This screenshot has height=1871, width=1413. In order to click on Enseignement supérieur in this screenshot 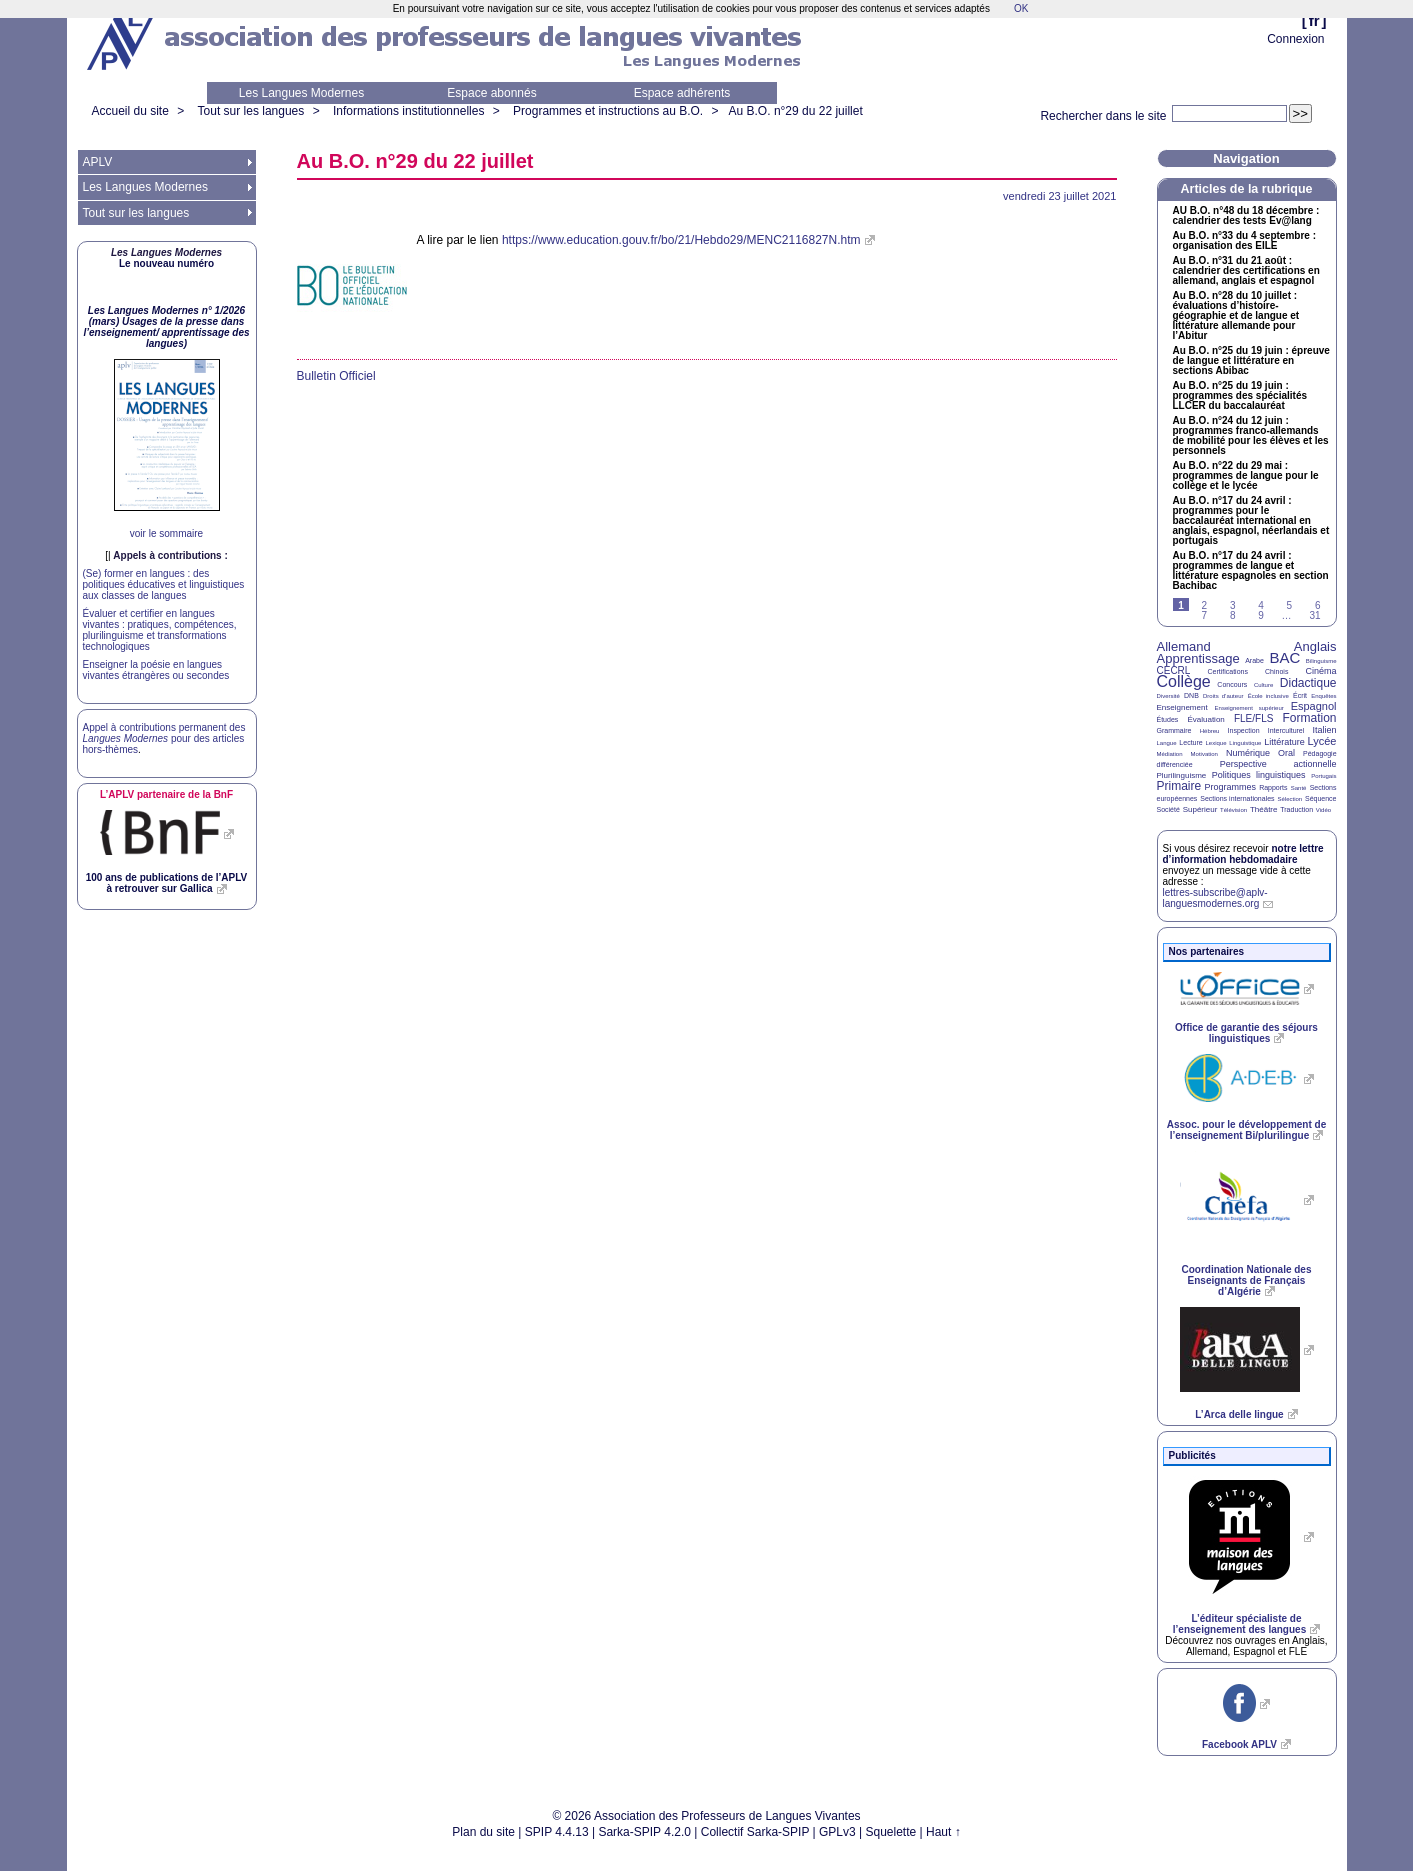, I will do `click(1249, 708)`.